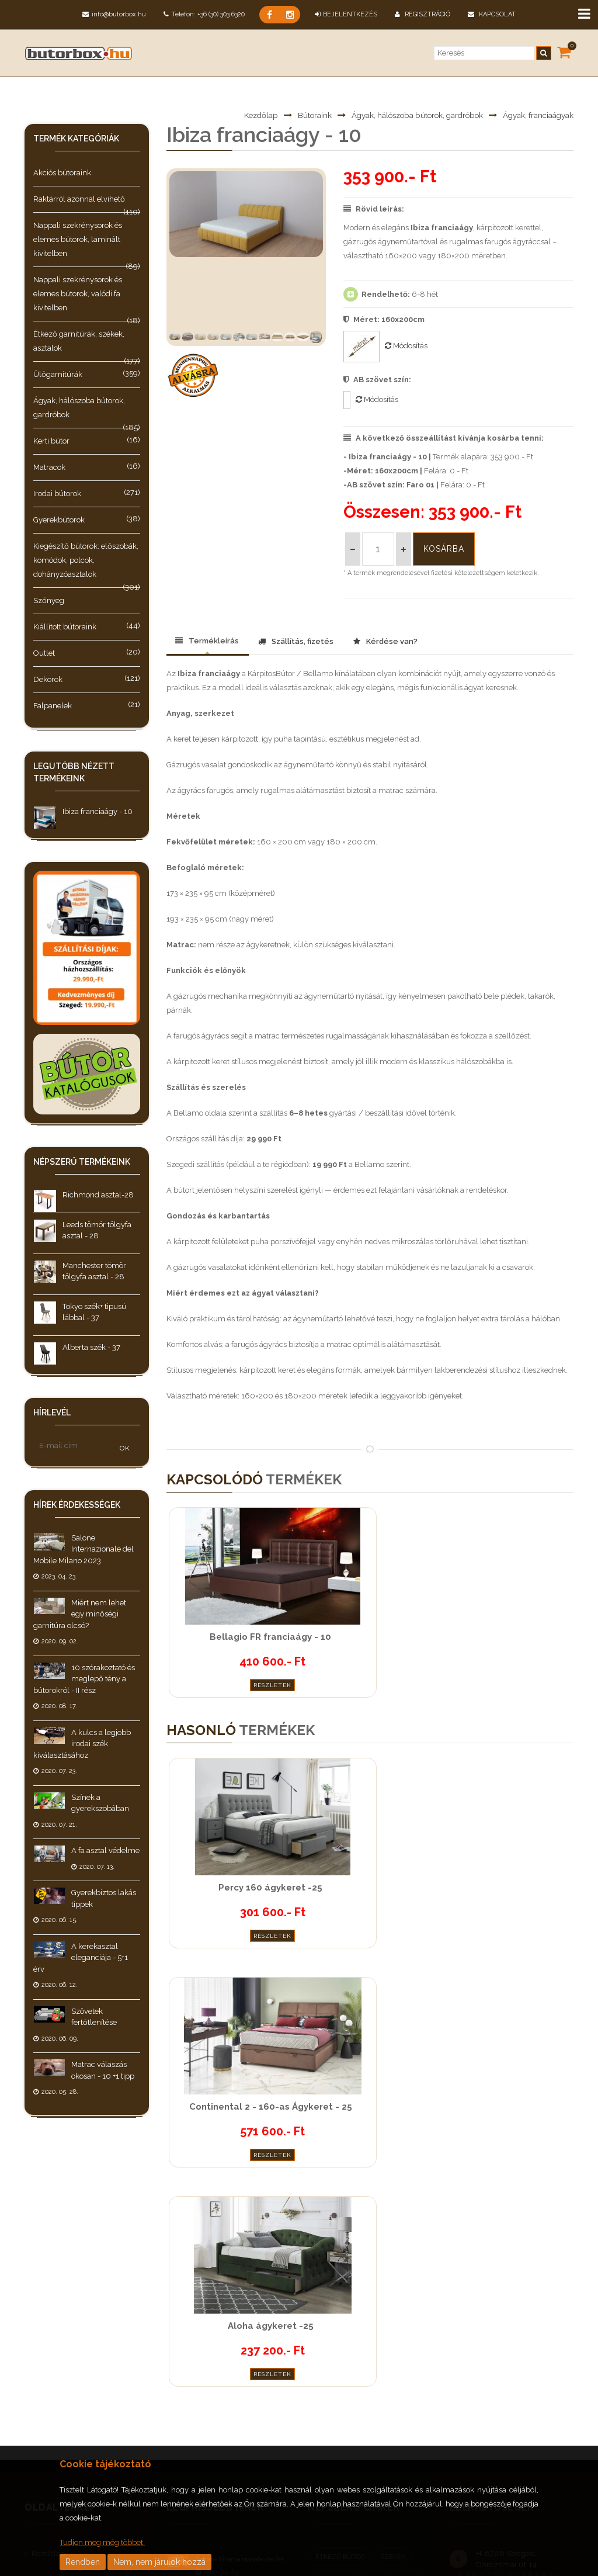 The height and width of the screenshot is (2576, 598). What do you see at coordinates (460, 2369) in the screenshot?
I see `Facebook` at bounding box center [460, 2369].